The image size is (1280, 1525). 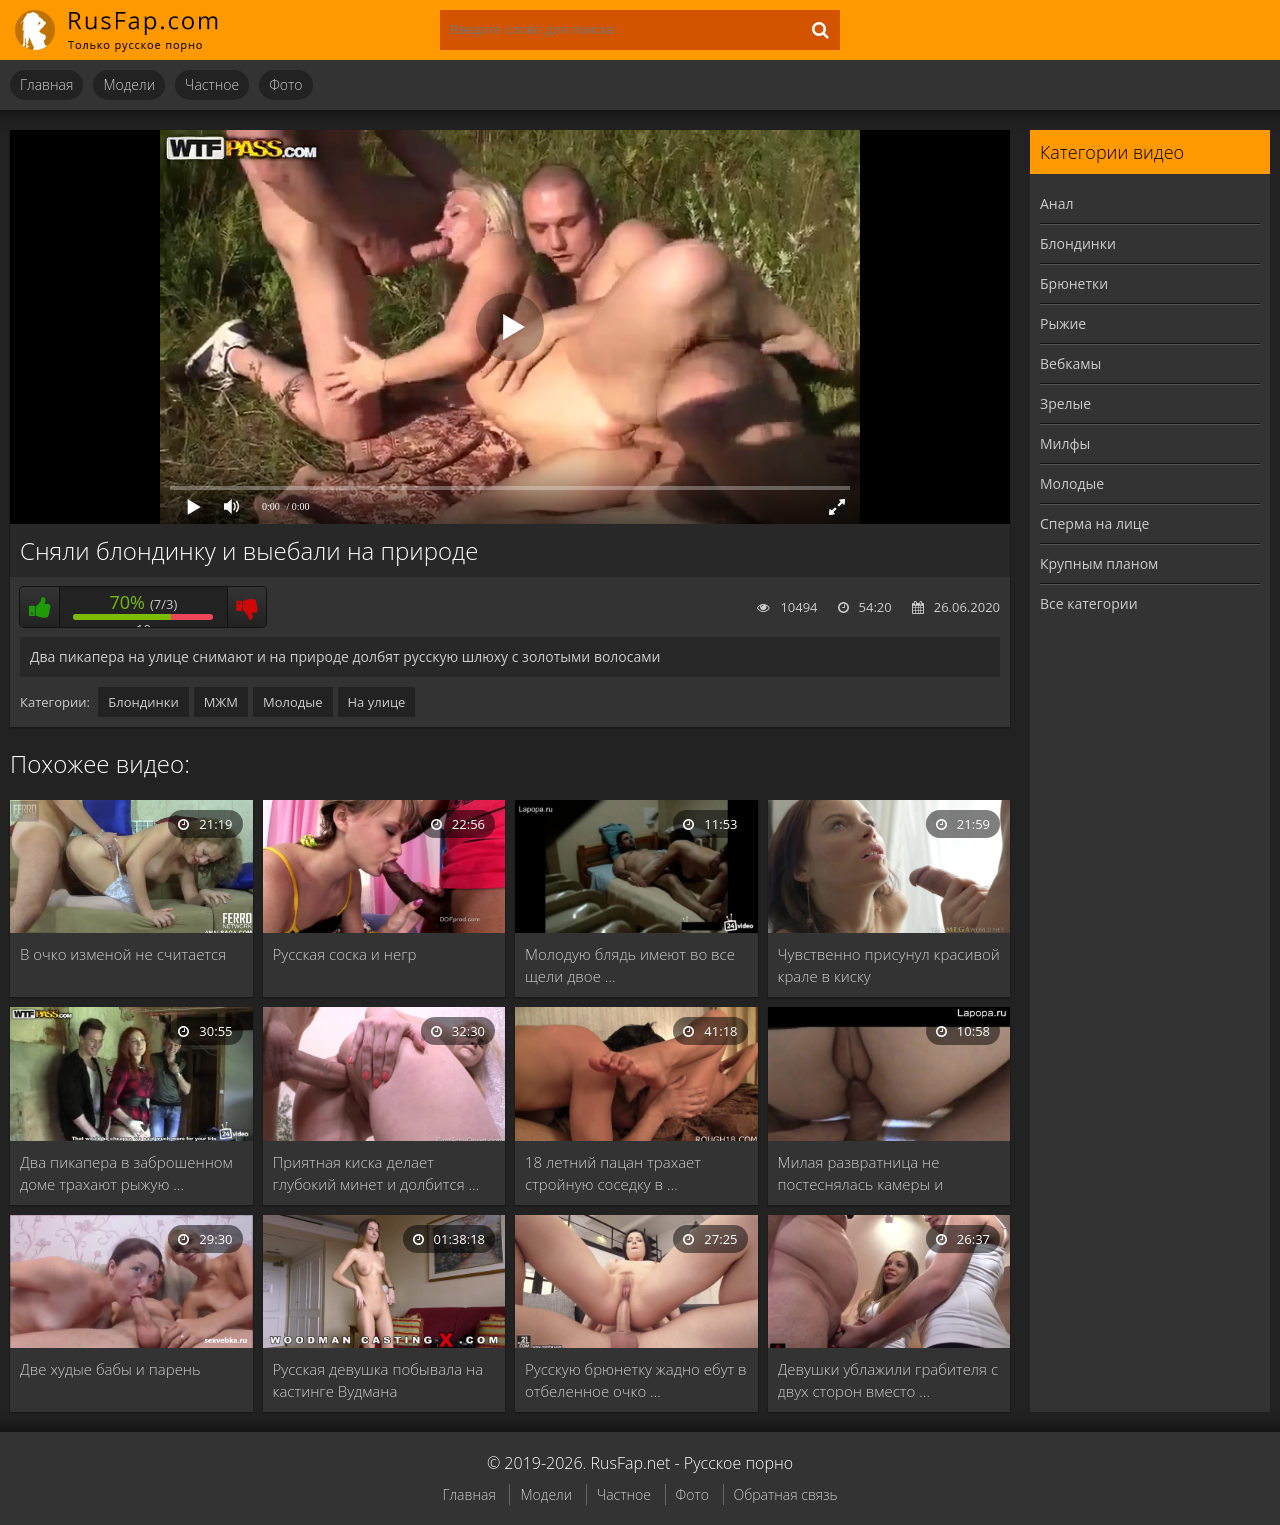 I want to click on Вебкамы, so click(x=1070, y=363).